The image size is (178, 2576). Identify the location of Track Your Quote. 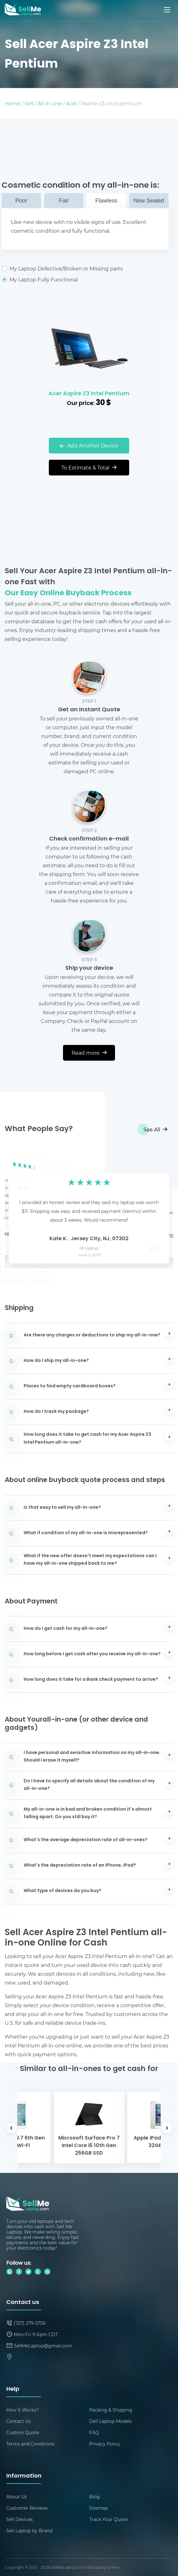
(108, 2519).